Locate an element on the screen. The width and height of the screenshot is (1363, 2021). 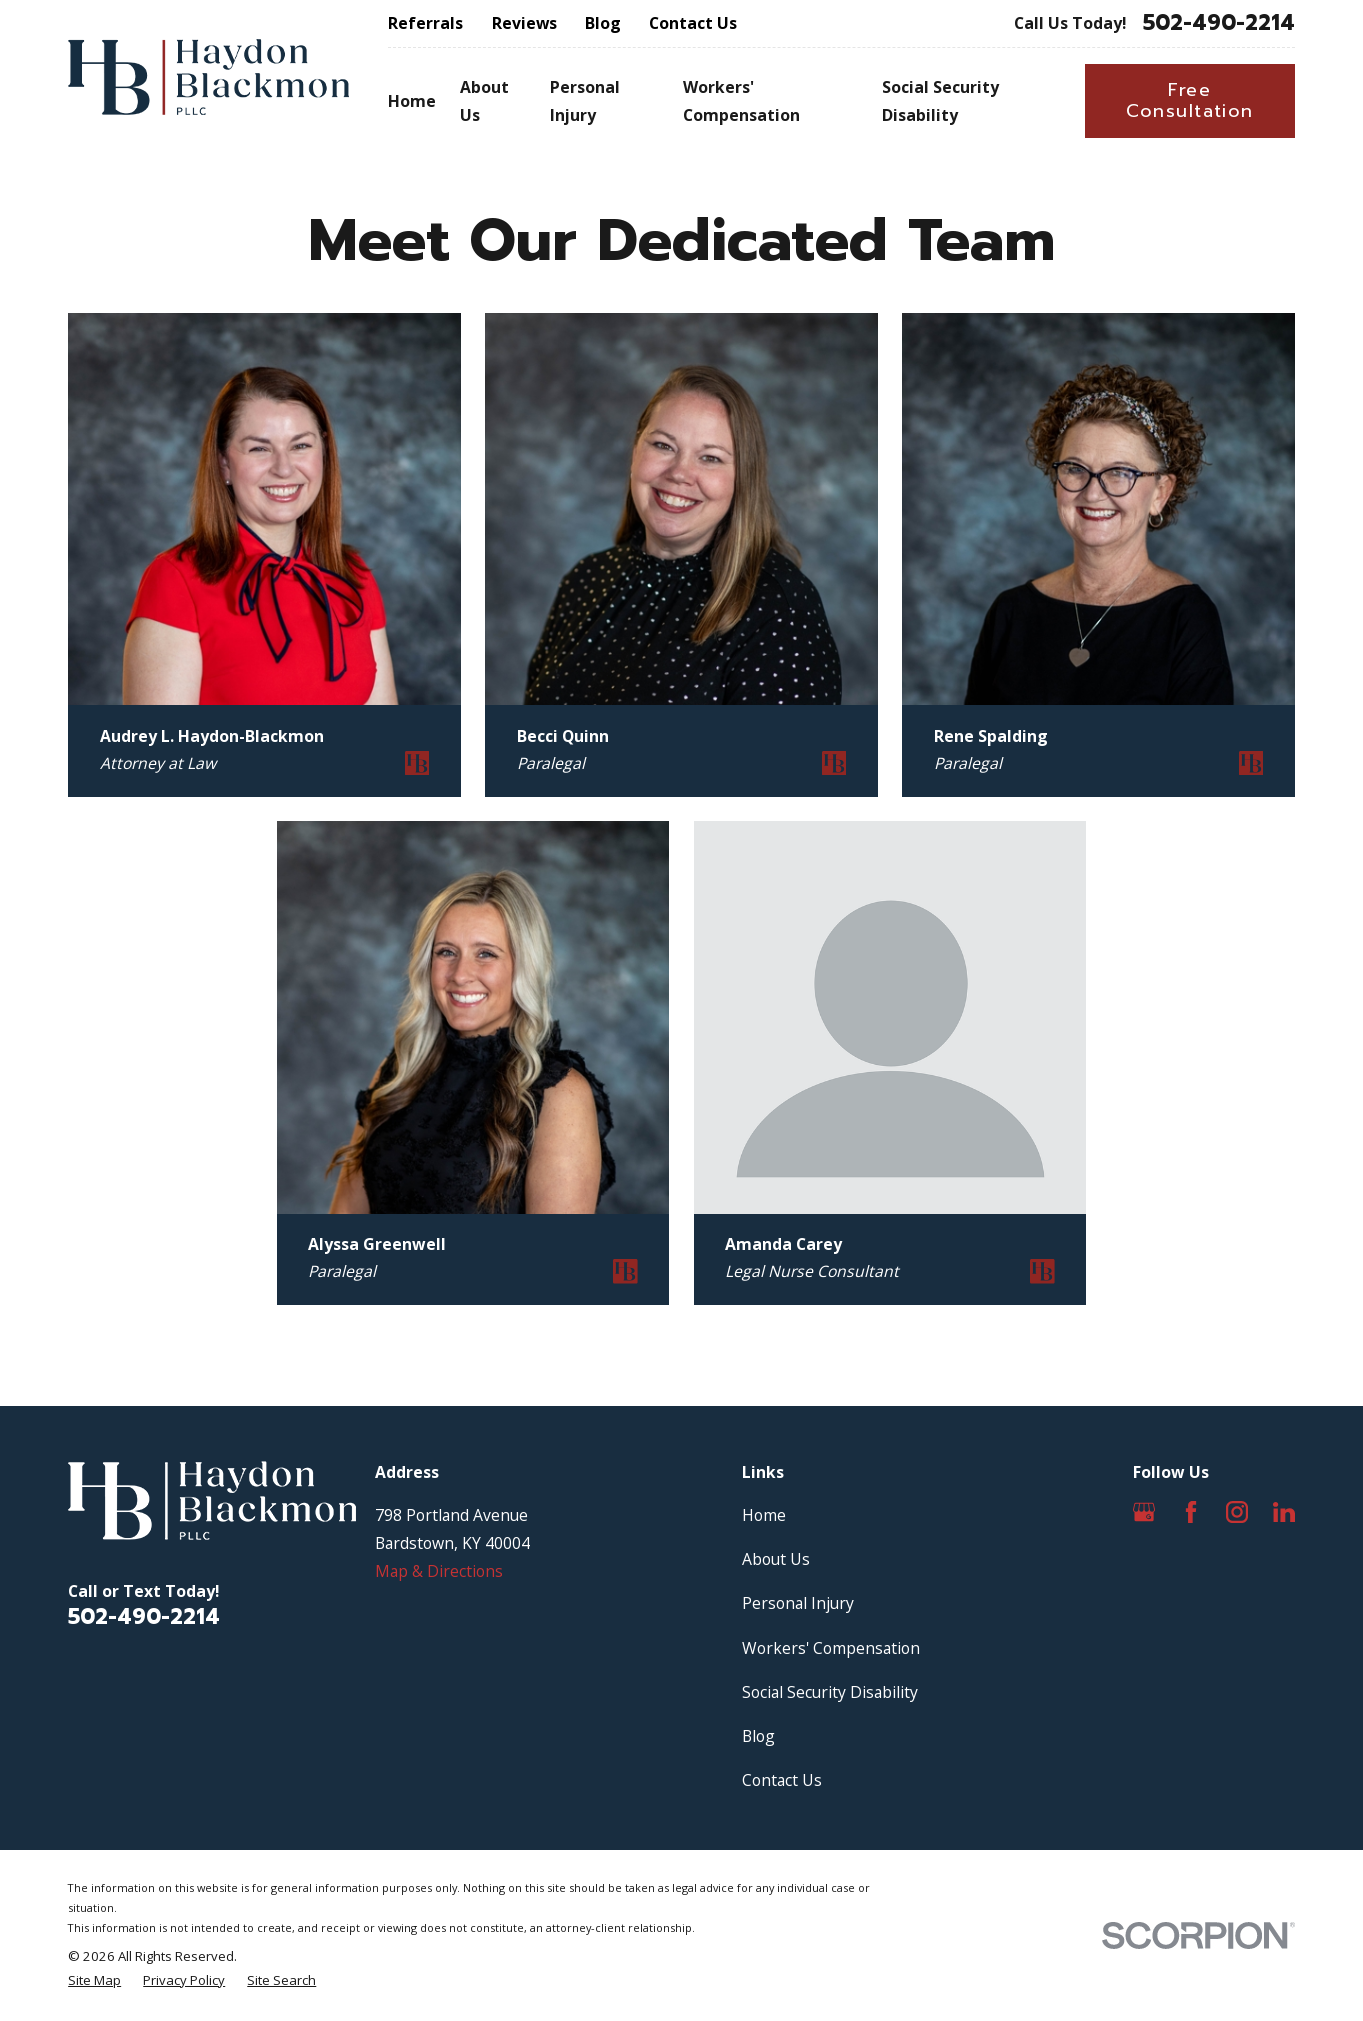
Workers' Compensation [menuitem] is located at coordinates (741, 101).